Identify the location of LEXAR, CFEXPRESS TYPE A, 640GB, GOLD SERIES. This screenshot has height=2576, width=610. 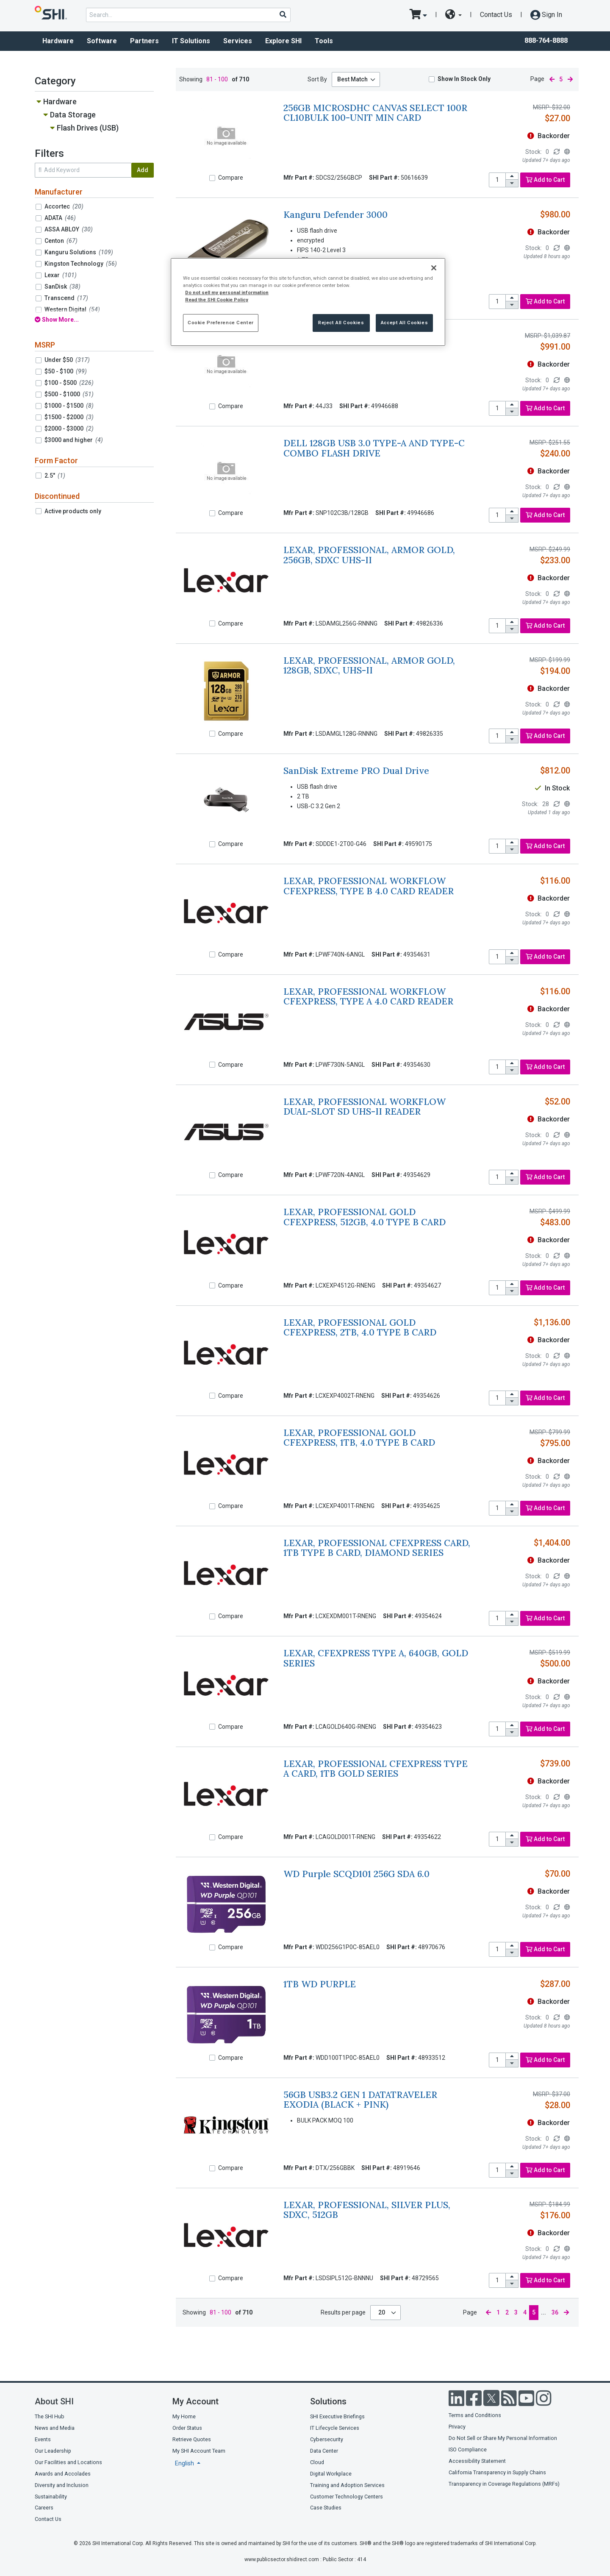
(375, 1658).